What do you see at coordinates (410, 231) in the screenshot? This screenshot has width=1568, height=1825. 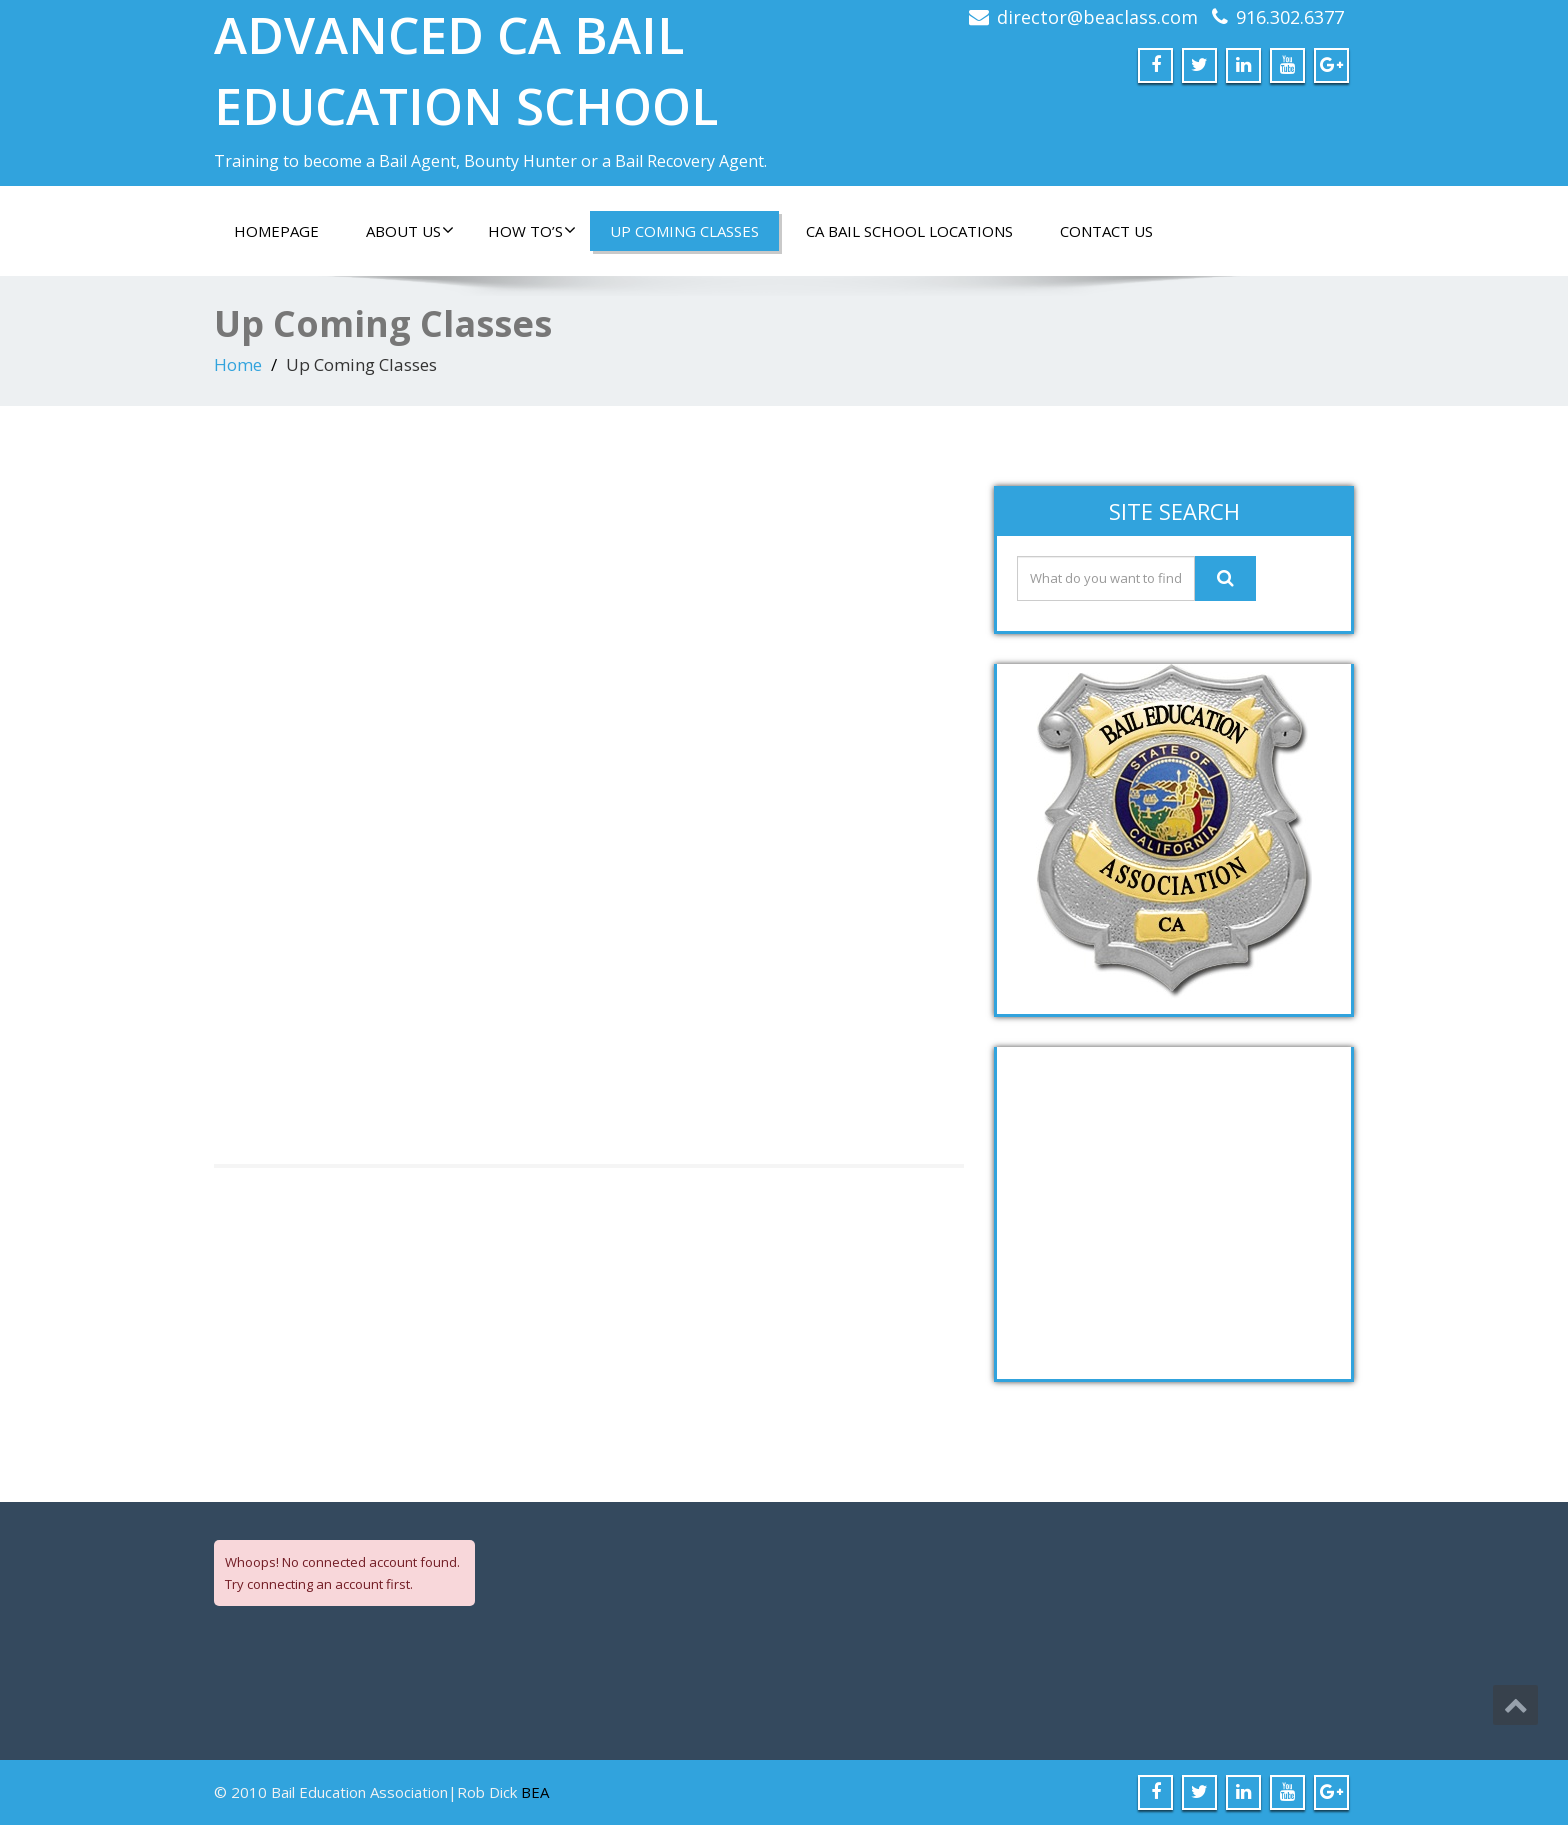 I see `About Us` at bounding box center [410, 231].